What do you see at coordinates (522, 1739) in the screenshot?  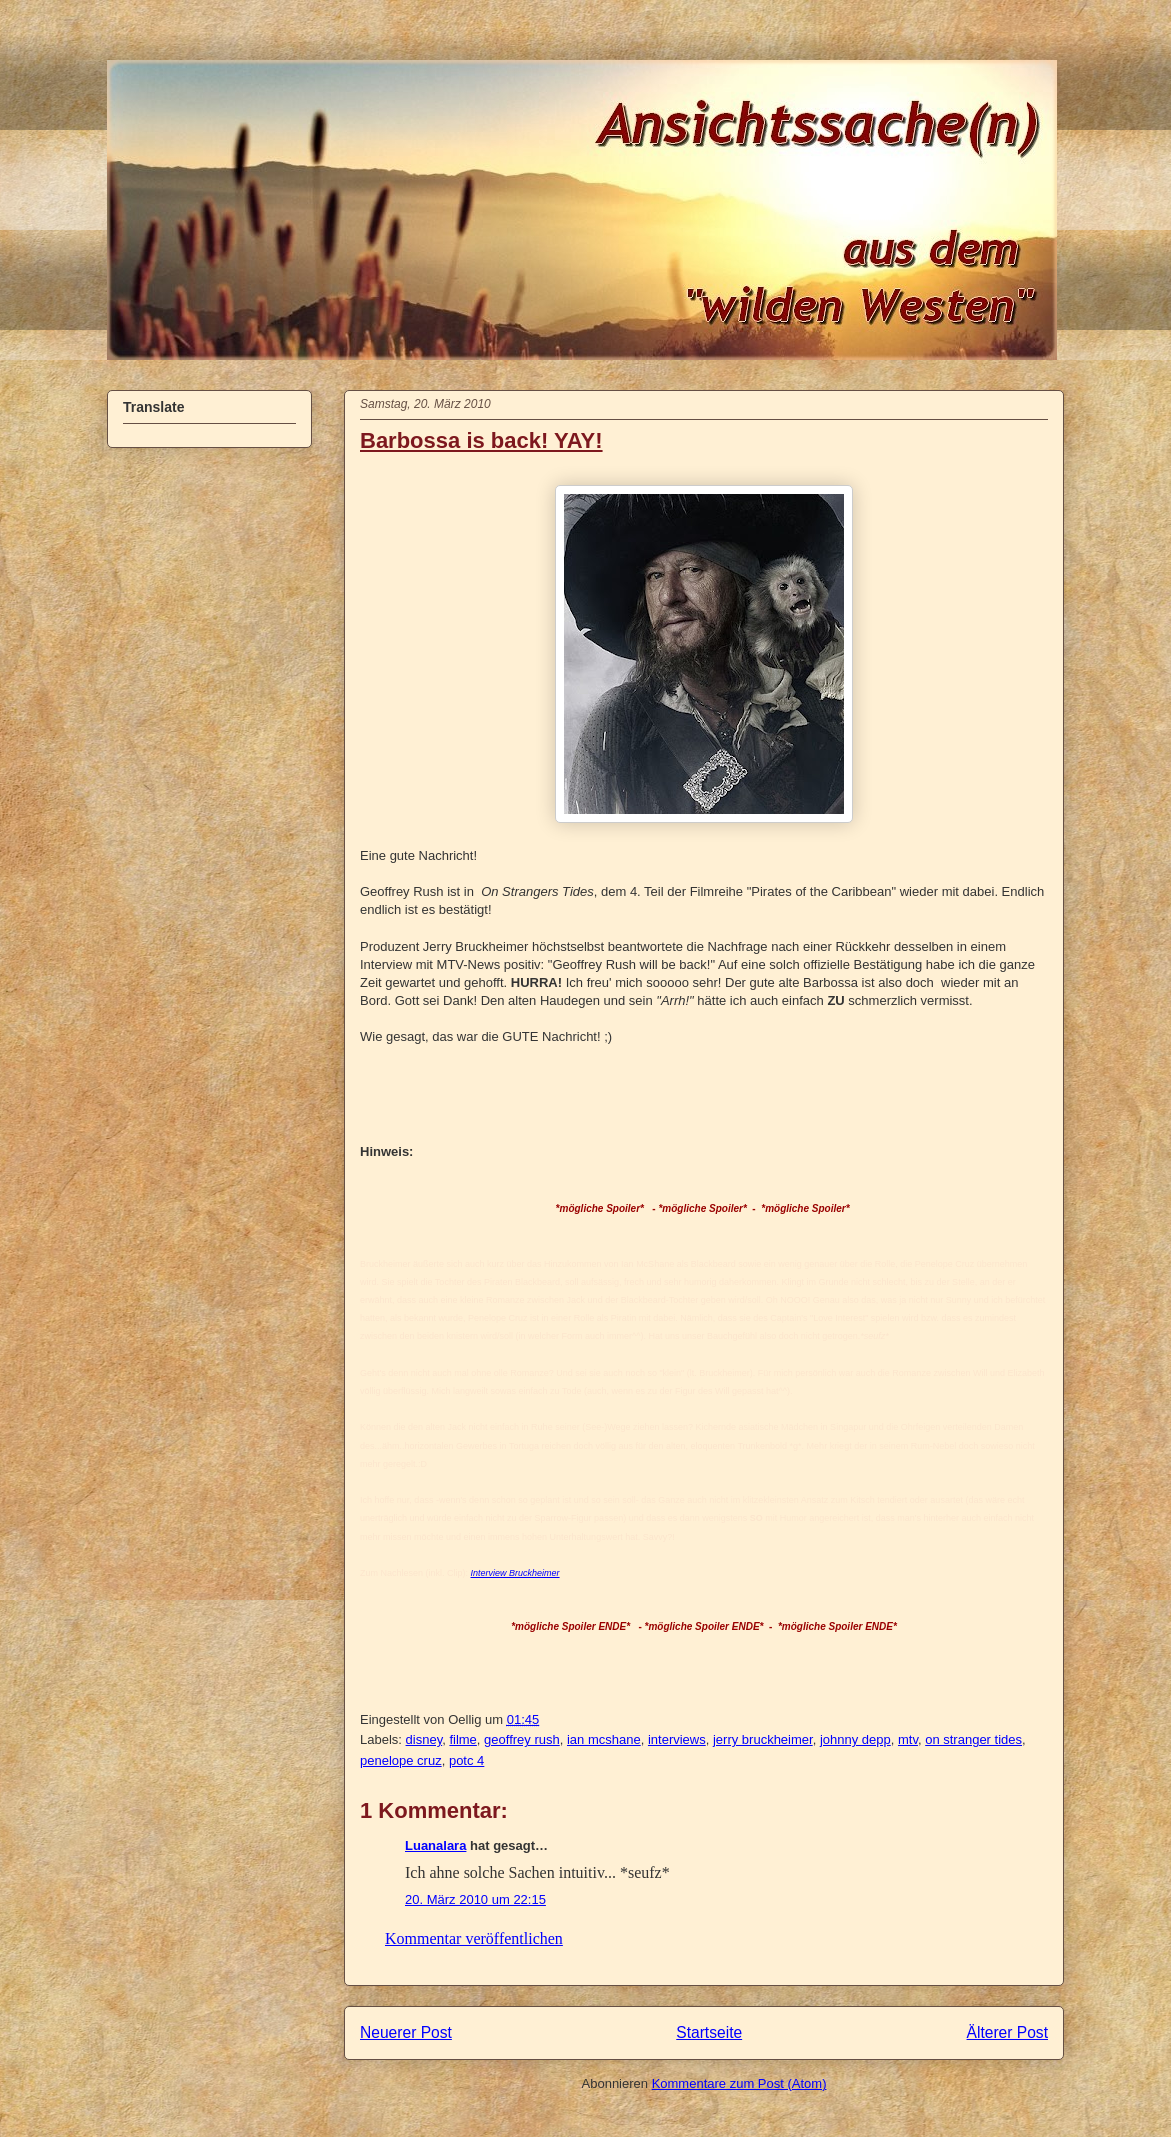 I see `geoffrey rush` at bounding box center [522, 1739].